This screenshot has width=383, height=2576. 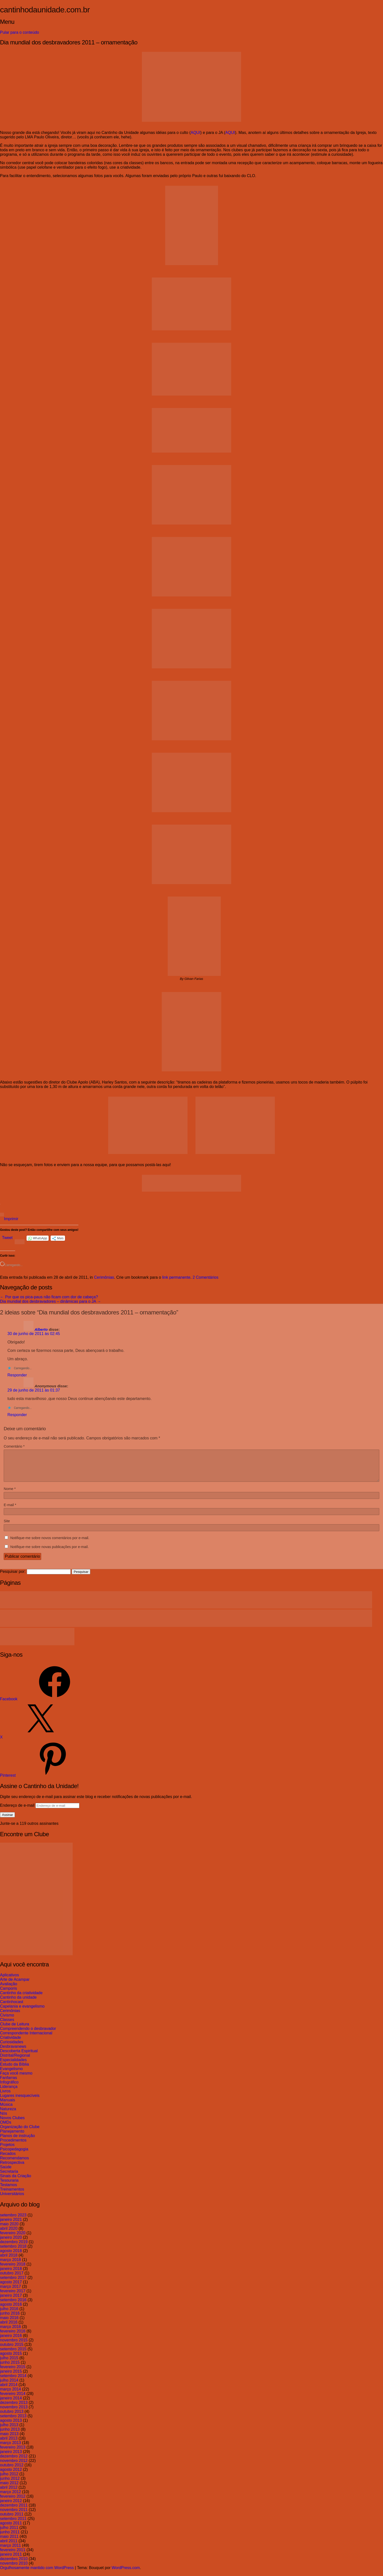 I want to click on Estudo da Bíblia, so click(x=14, y=2070).